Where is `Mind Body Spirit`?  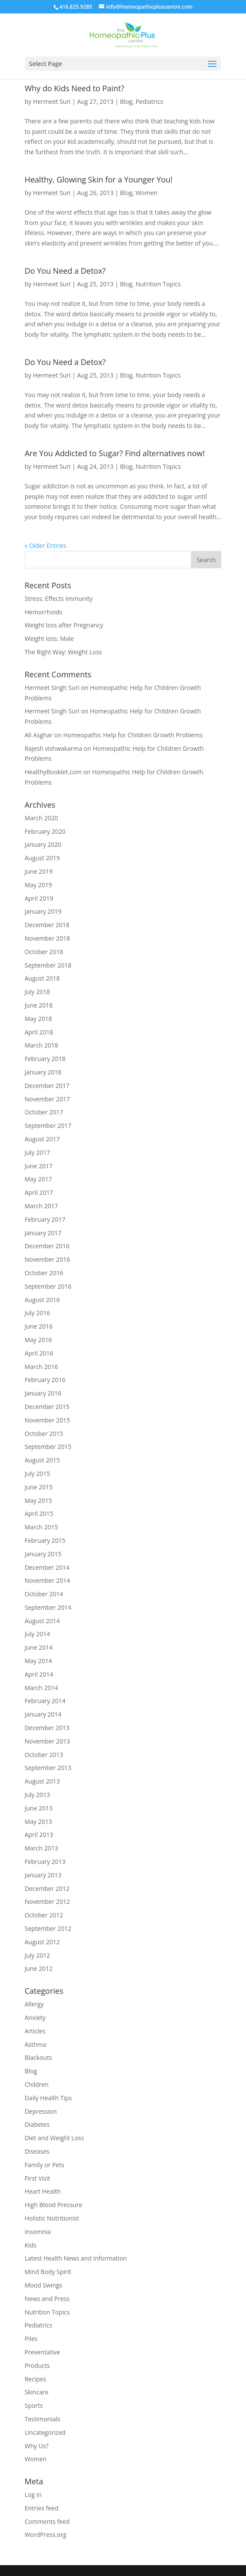
Mind Body Spirit is located at coordinates (48, 2272).